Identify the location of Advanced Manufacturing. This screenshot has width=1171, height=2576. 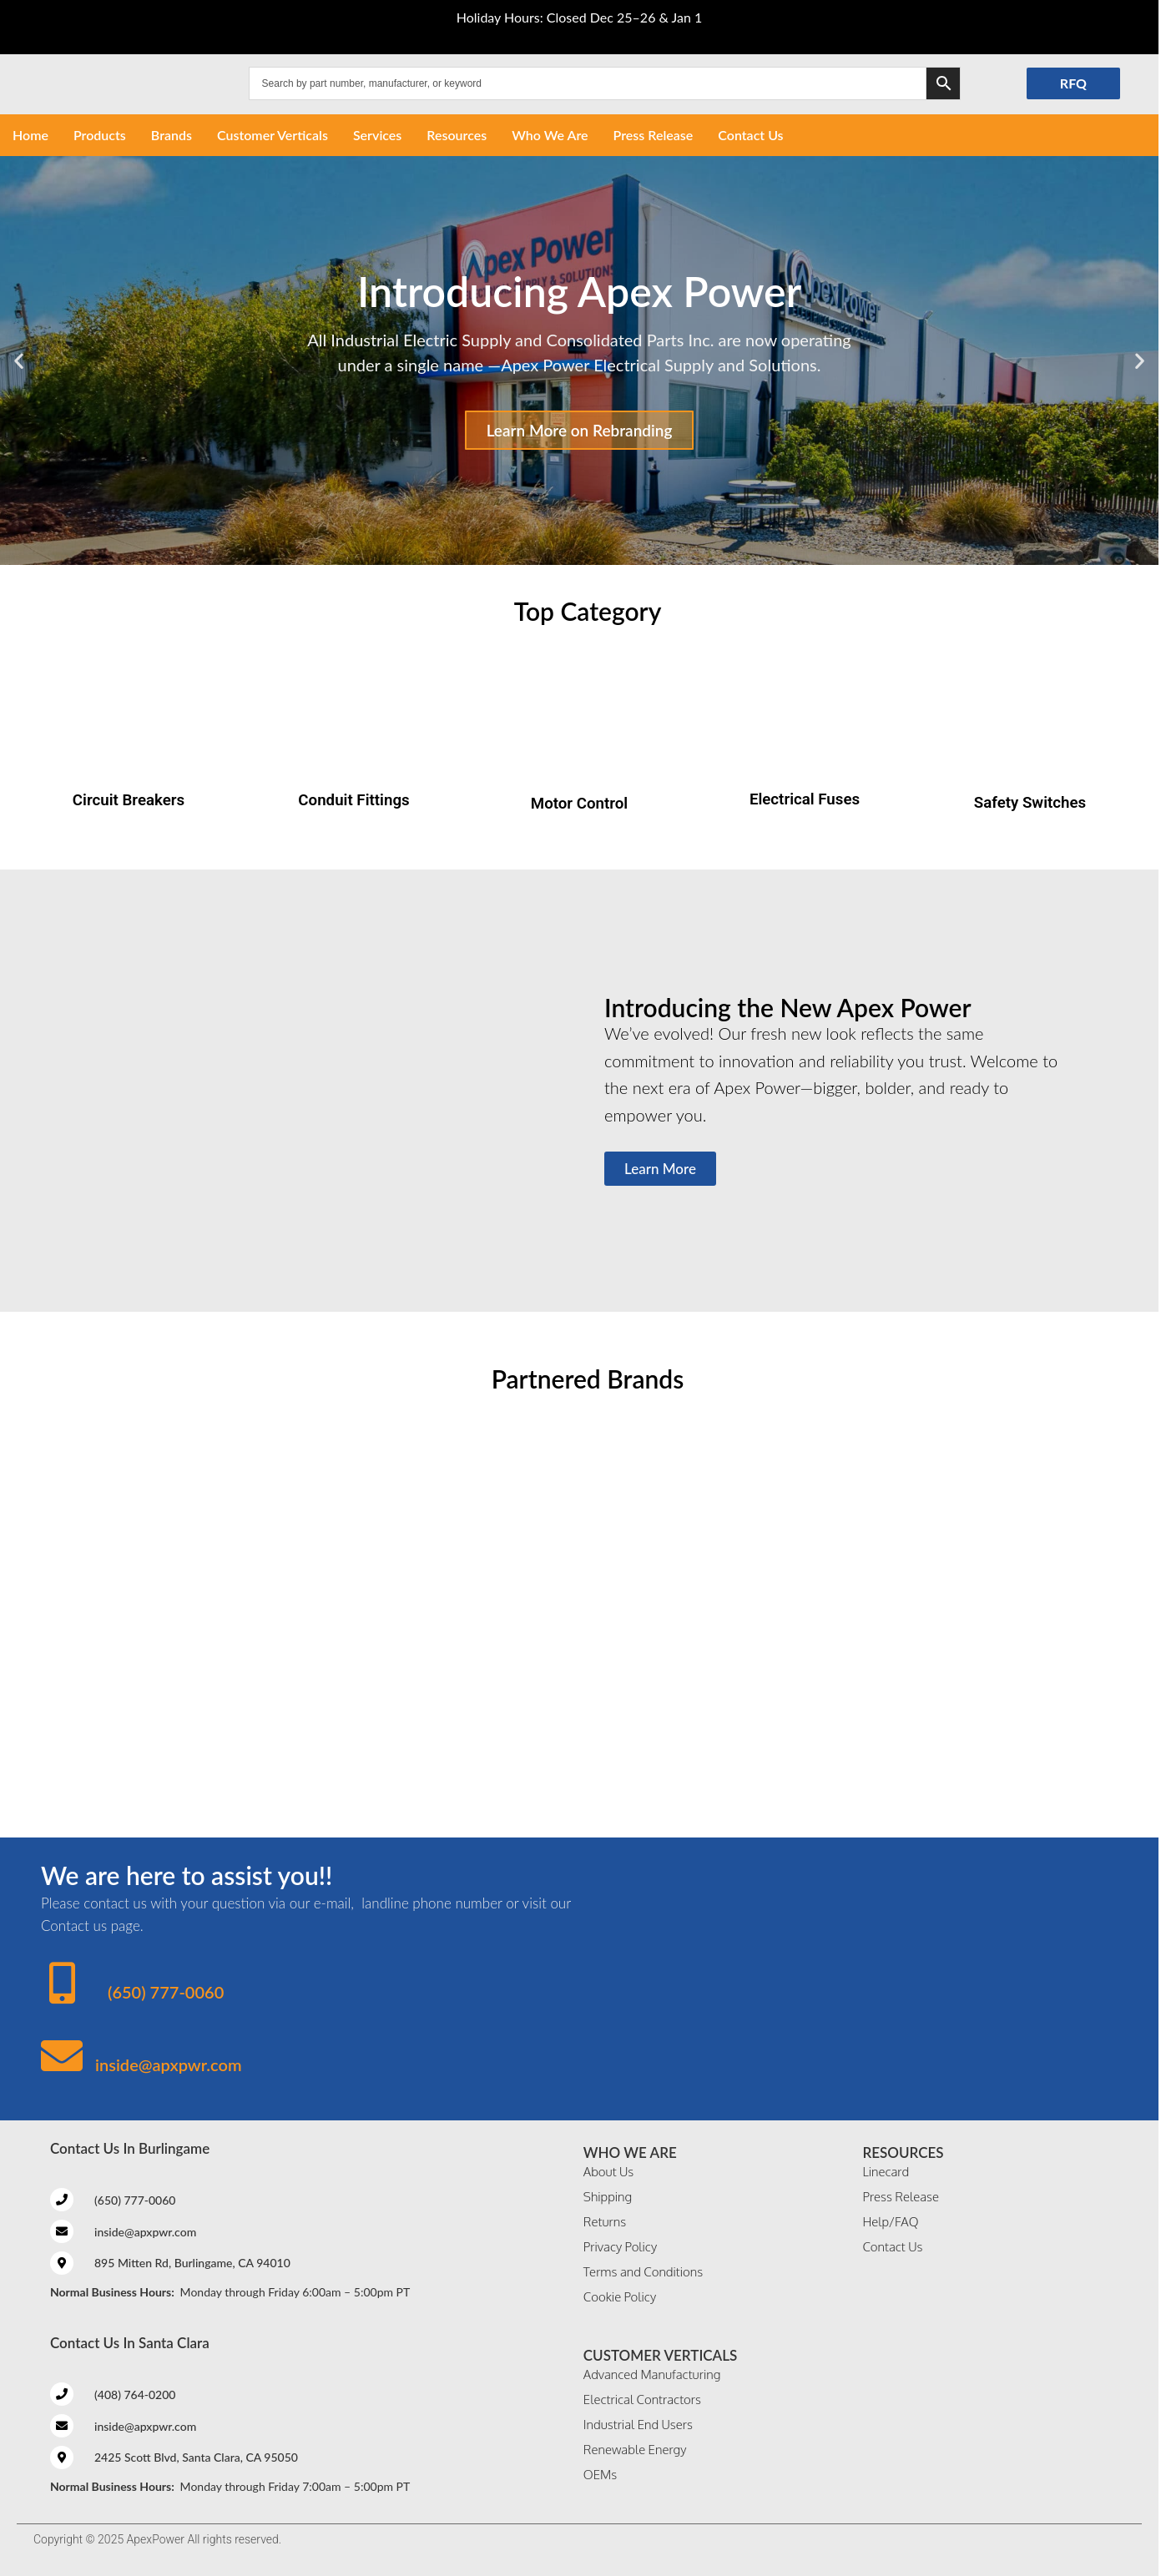
(651, 2374).